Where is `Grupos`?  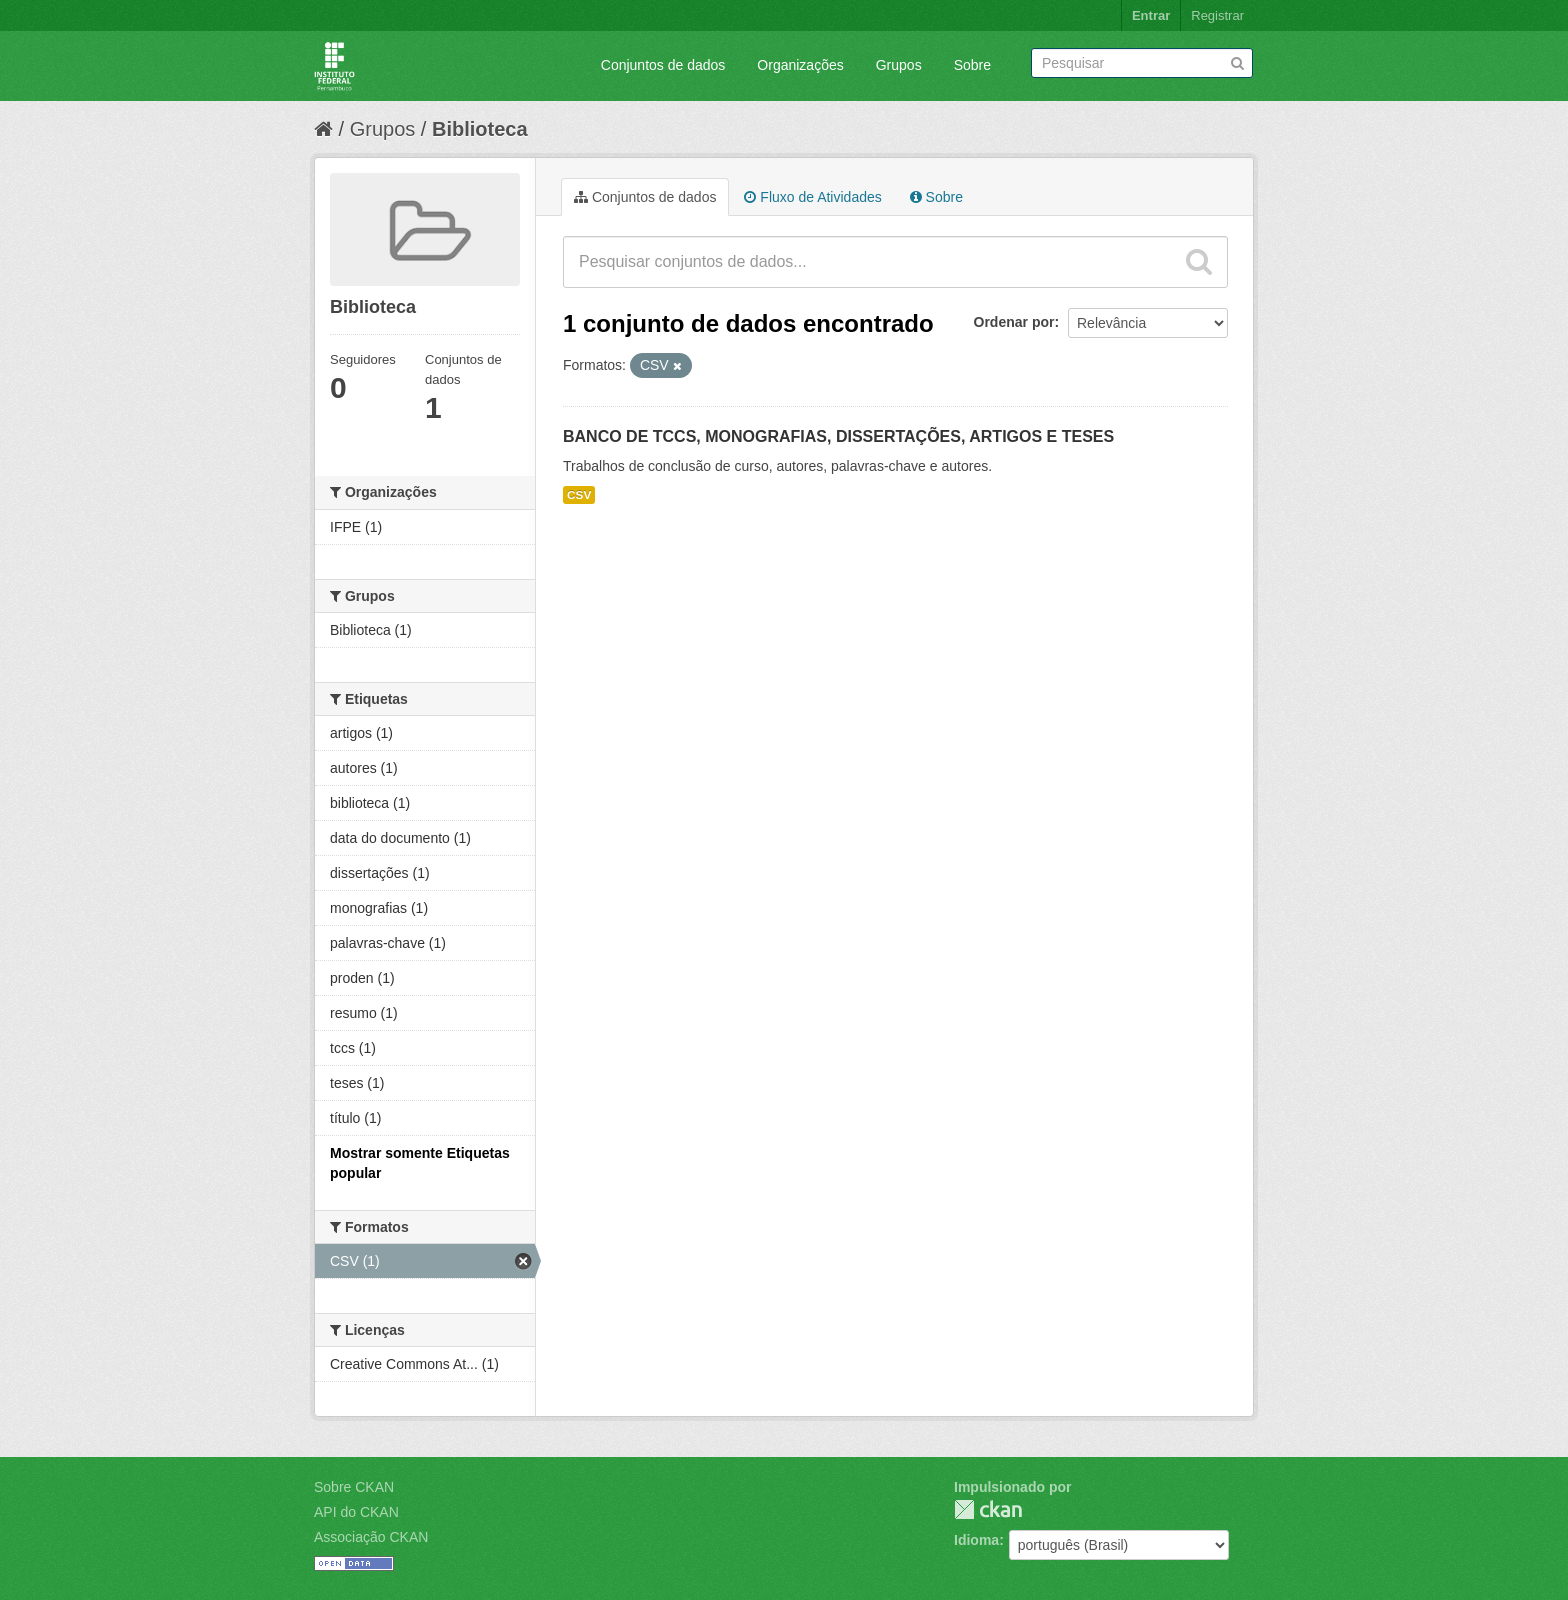 Grupos is located at coordinates (899, 65).